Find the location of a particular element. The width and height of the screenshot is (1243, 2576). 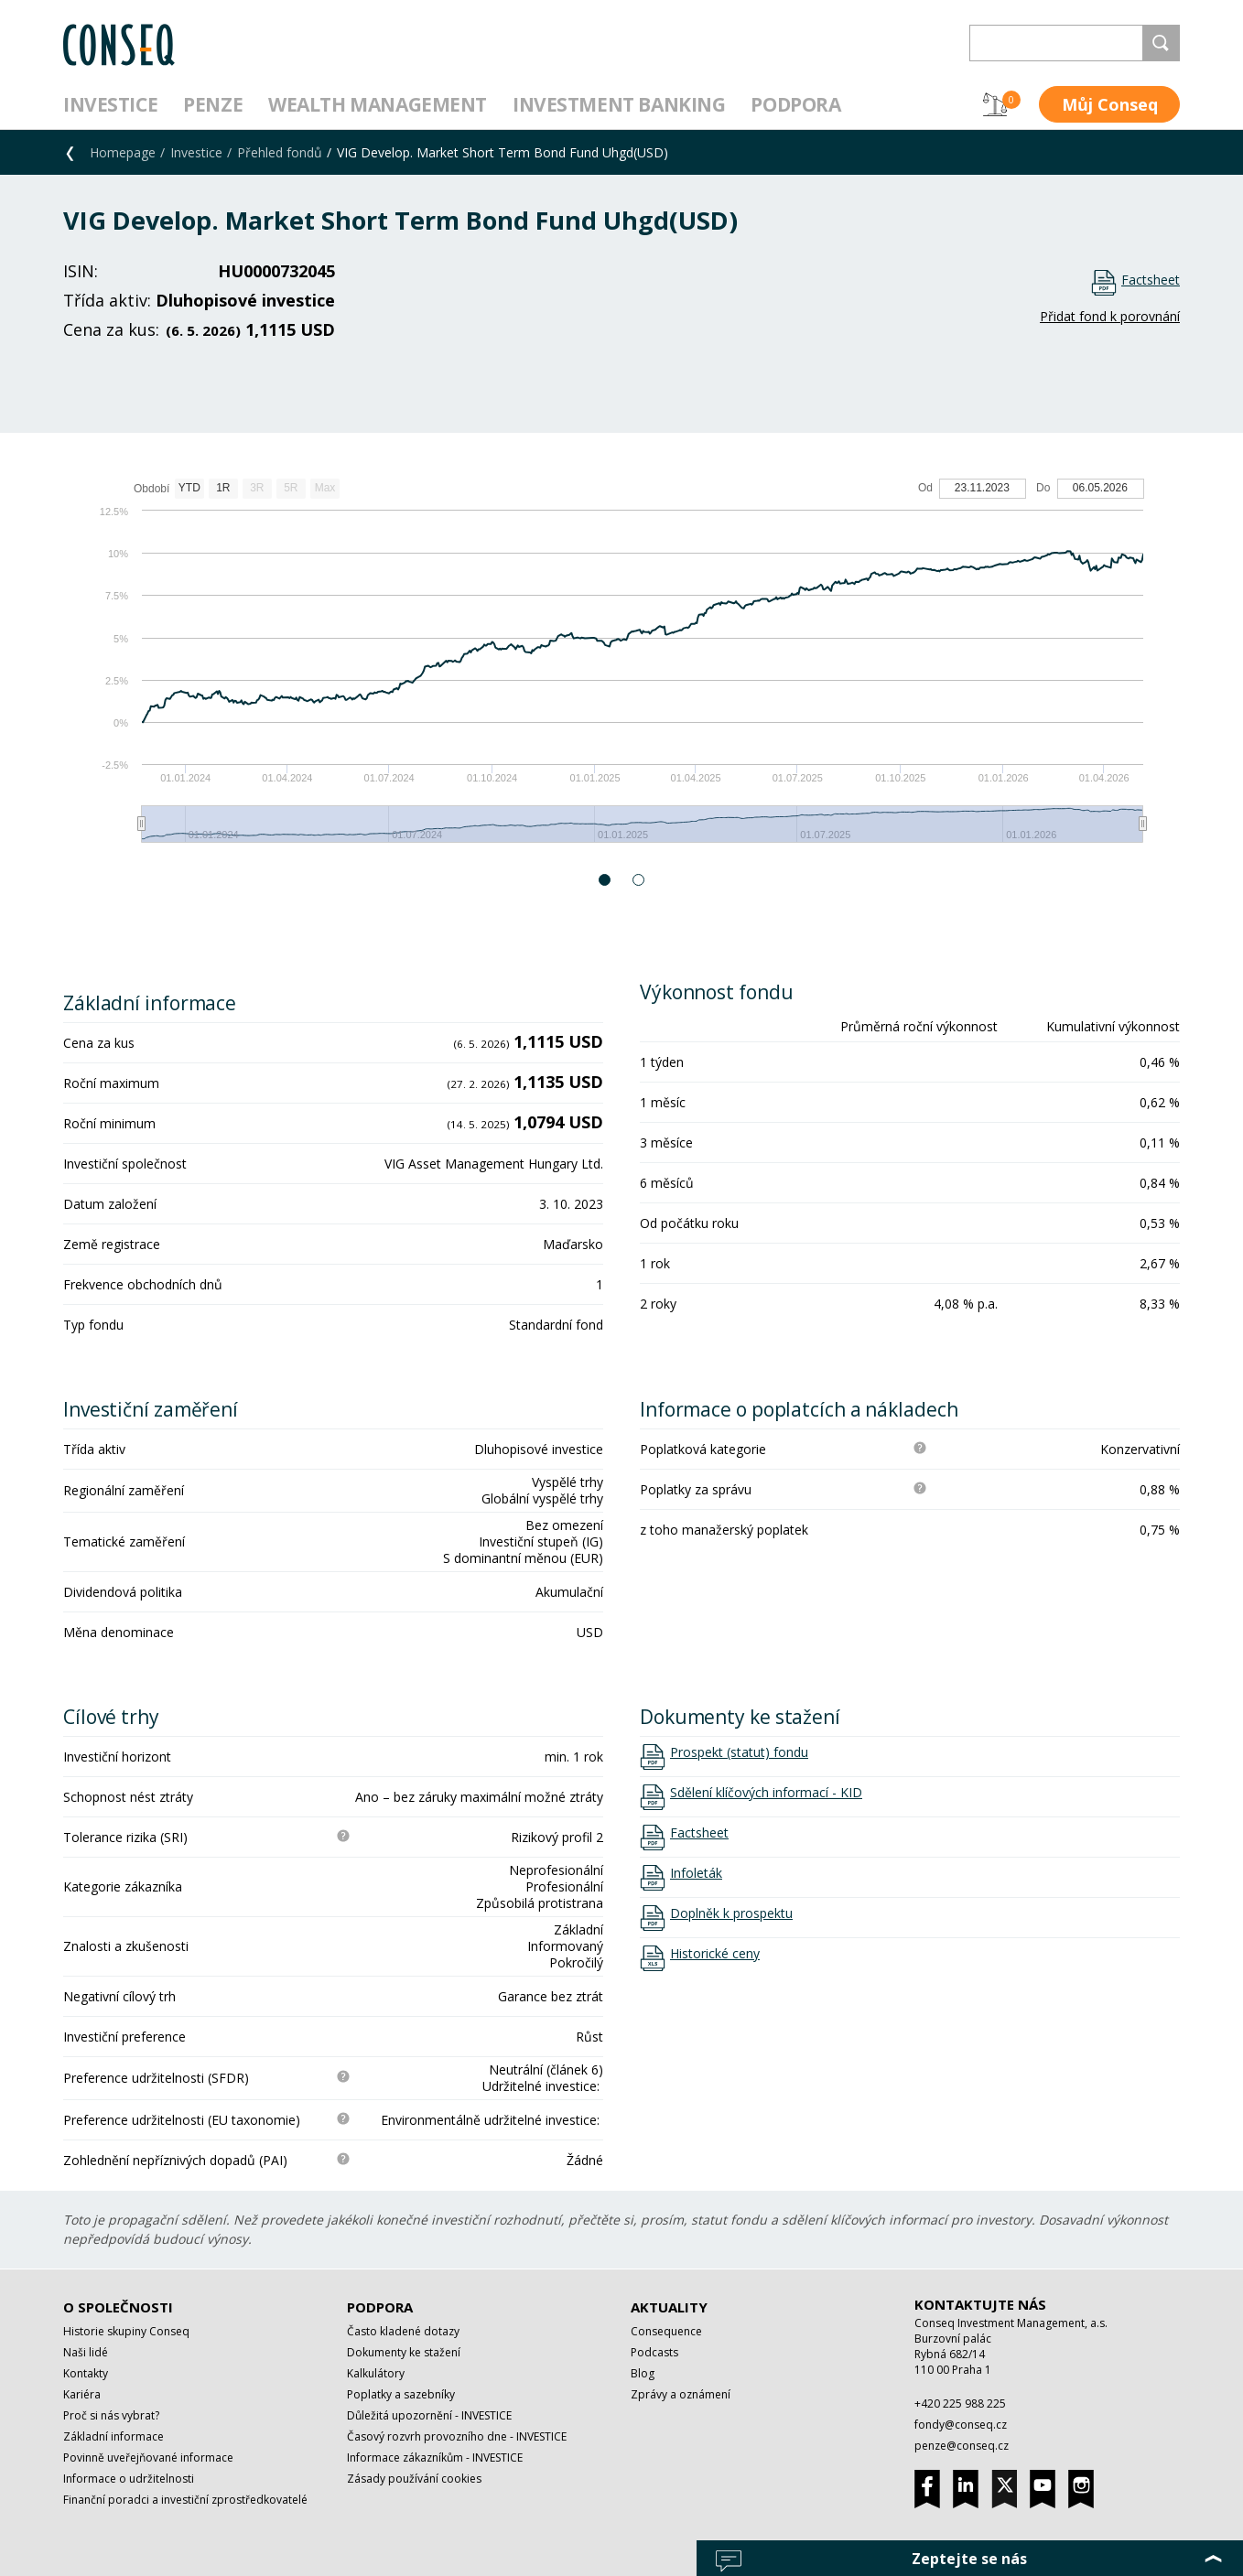

Kariéra is located at coordinates (82, 2394).